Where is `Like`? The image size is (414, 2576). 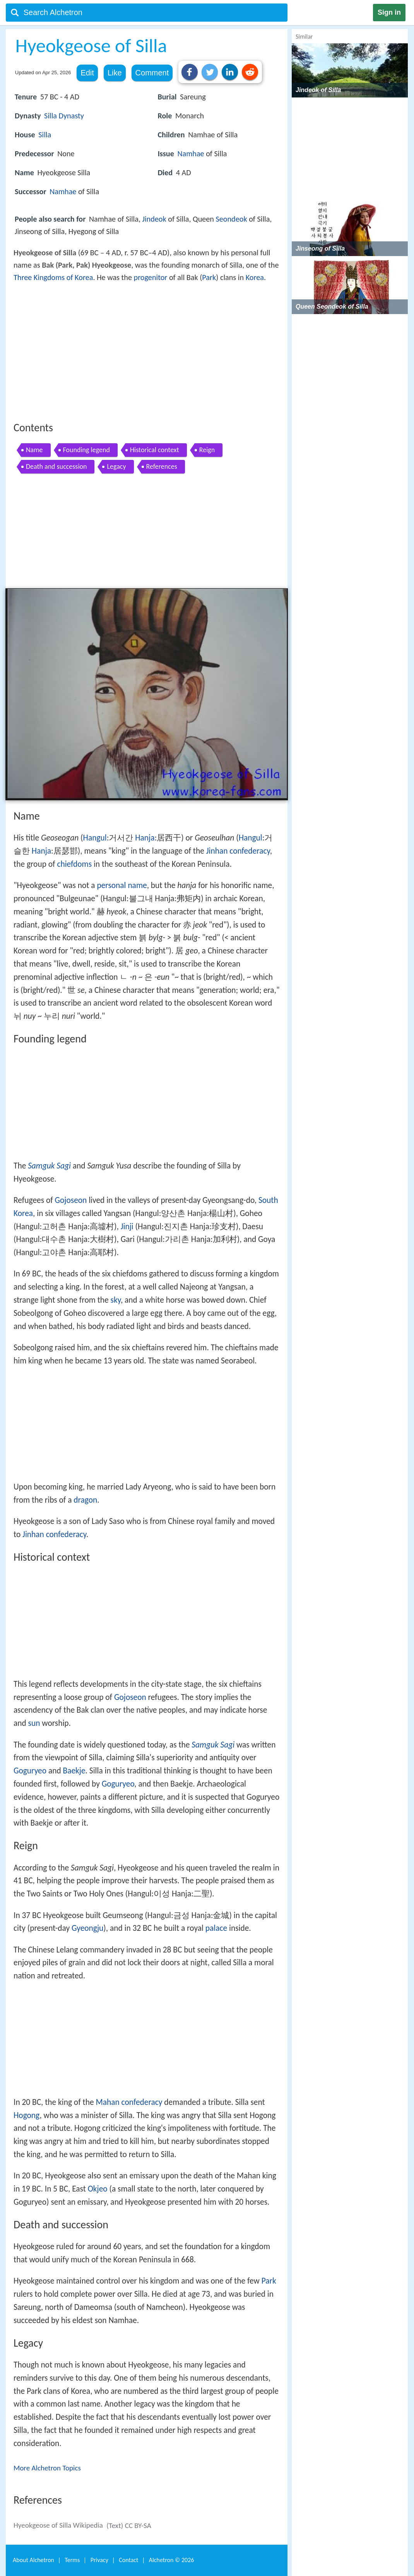
Like is located at coordinates (115, 72).